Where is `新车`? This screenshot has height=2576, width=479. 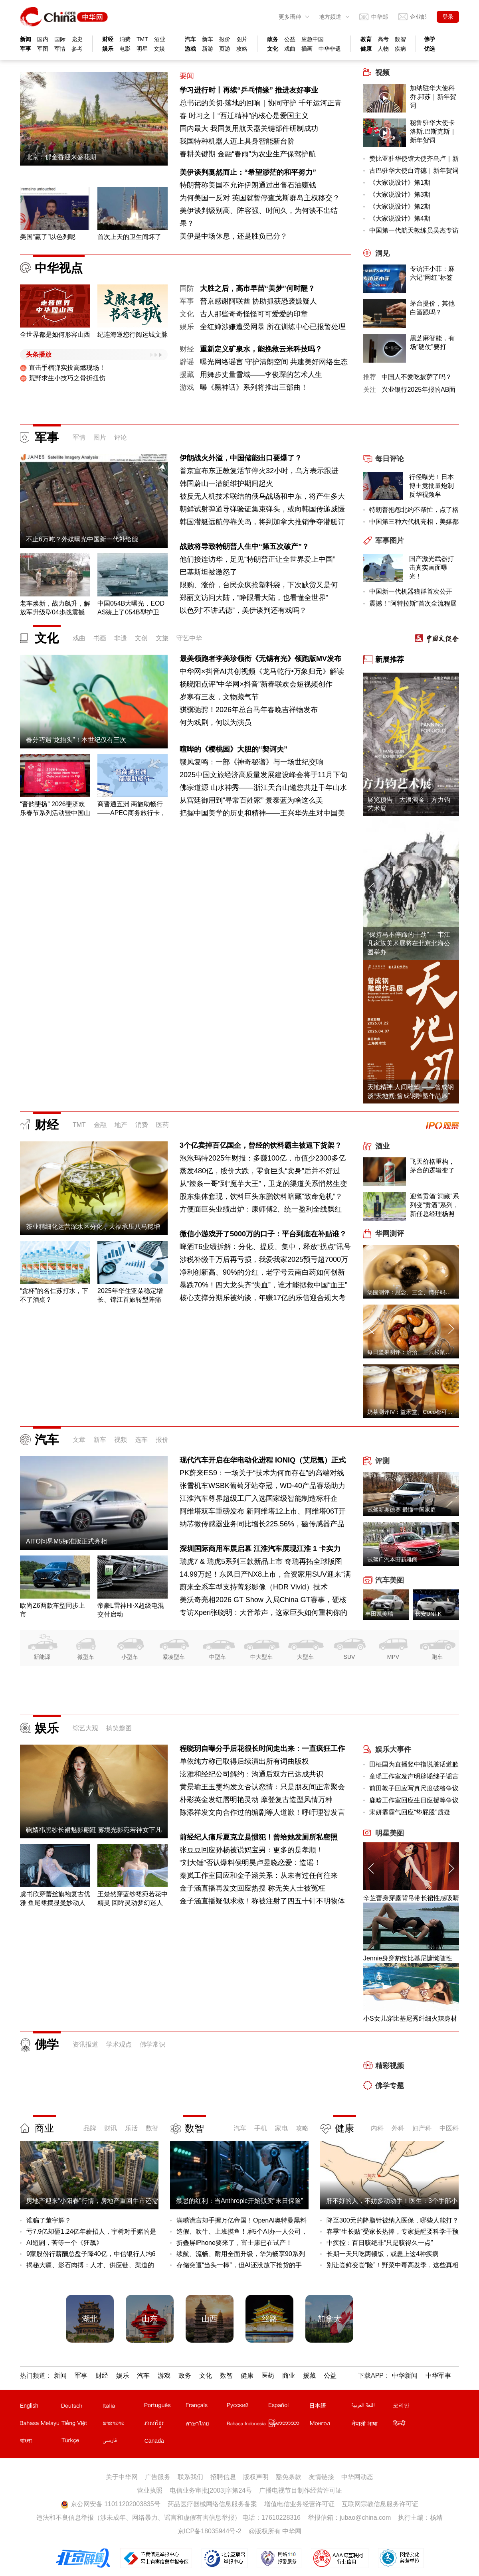 新车 is located at coordinates (207, 39).